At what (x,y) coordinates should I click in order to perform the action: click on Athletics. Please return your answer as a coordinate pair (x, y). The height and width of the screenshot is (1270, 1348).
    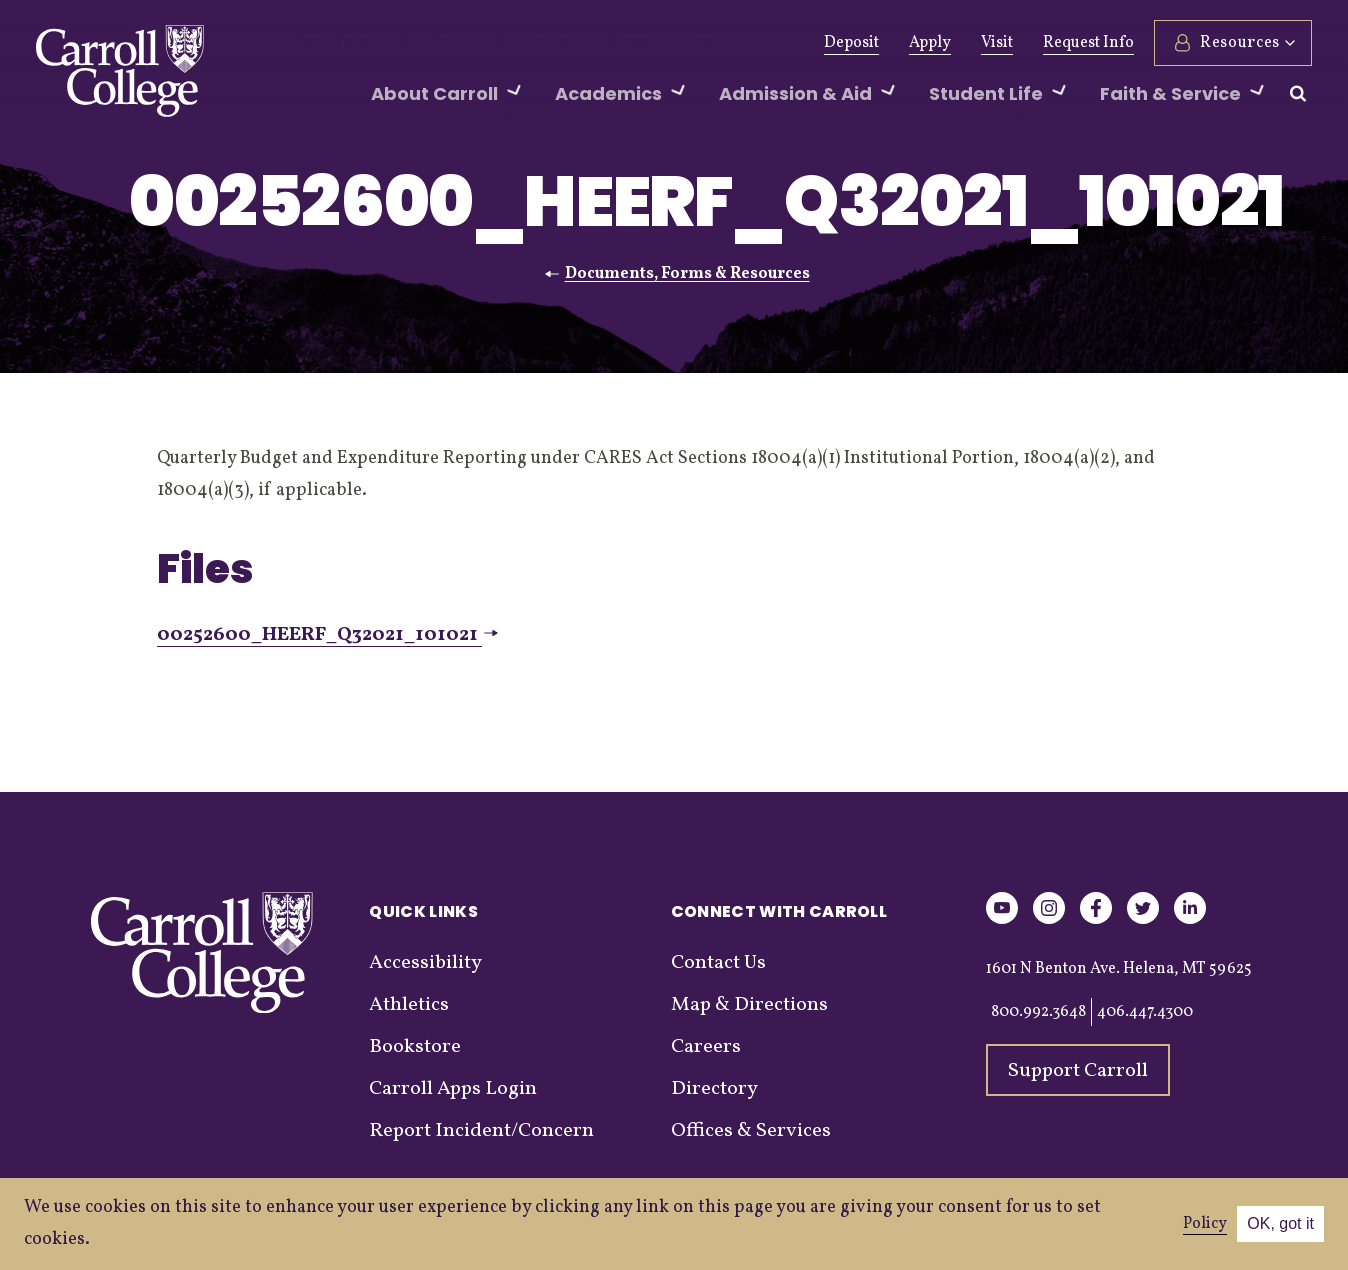
    Looking at the image, I should click on (499, 43).